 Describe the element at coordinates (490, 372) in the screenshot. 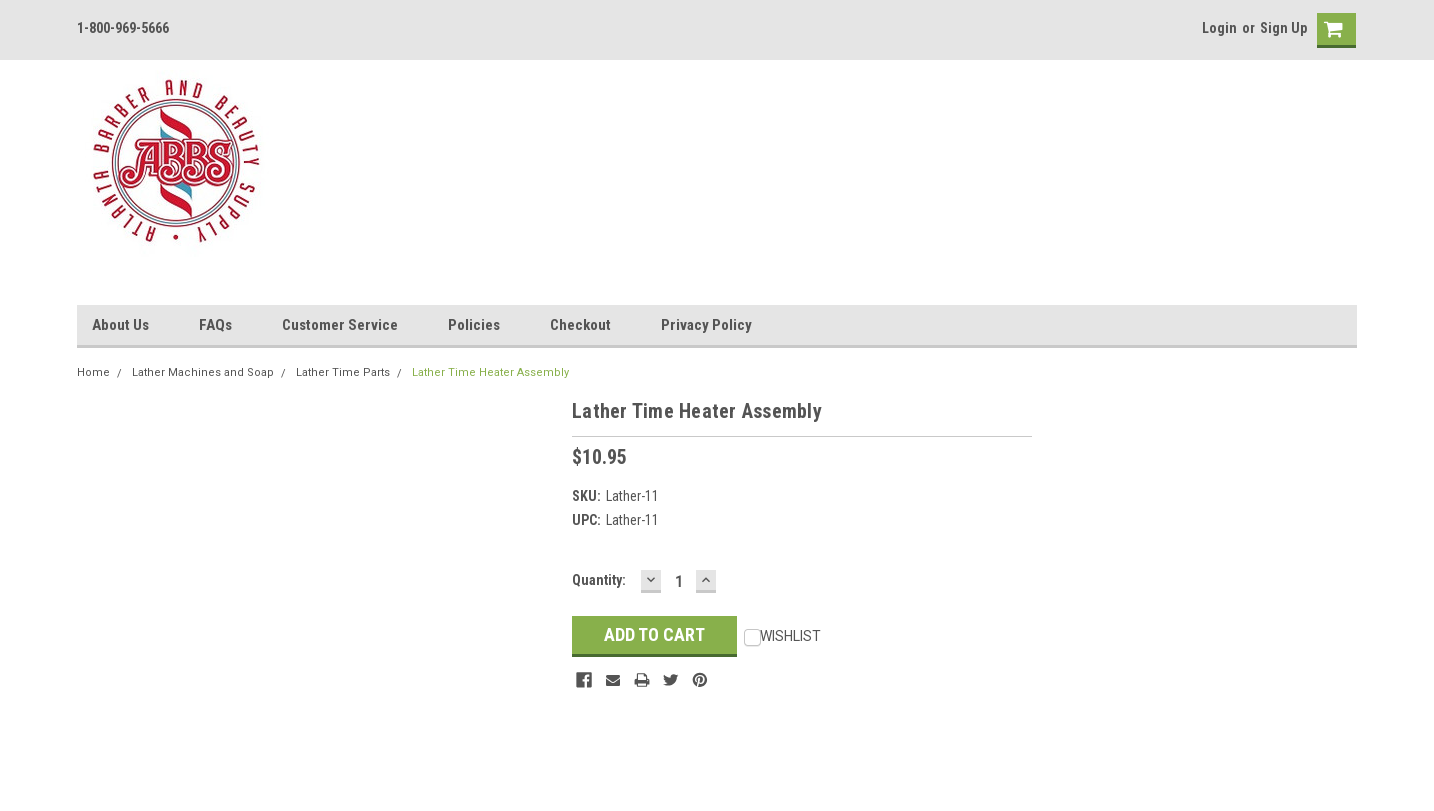

I see `Lather Time Heater Assembly` at that location.